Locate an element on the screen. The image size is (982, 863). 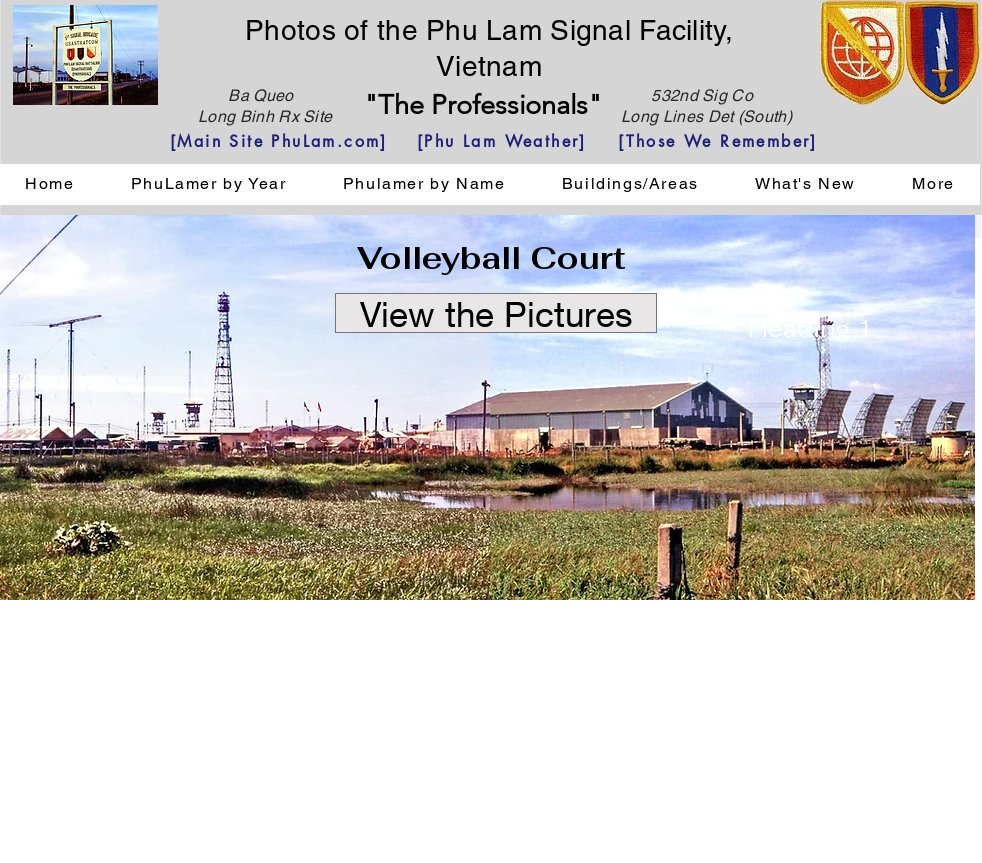
[[Phu Lam Weather]] is located at coordinates (502, 141).